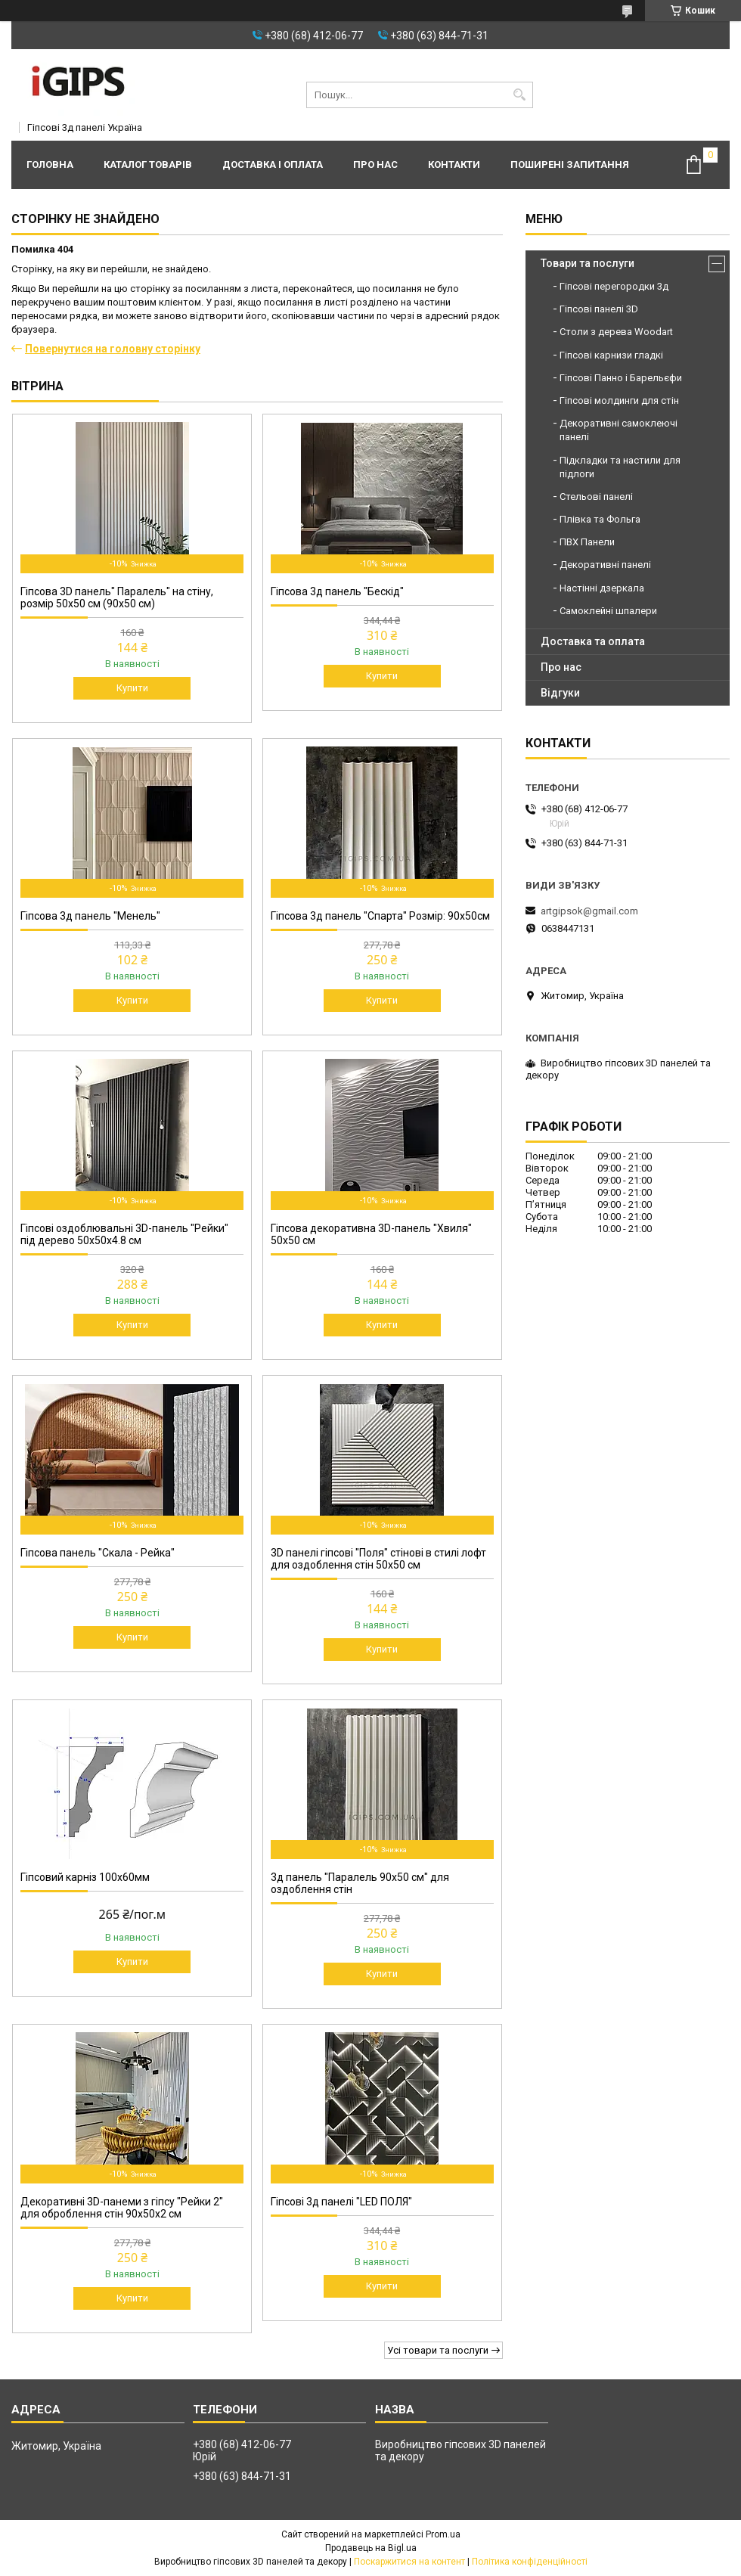  Describe the element at coordinates (132, 688) in the screenshot. I see `Купити` at that location.